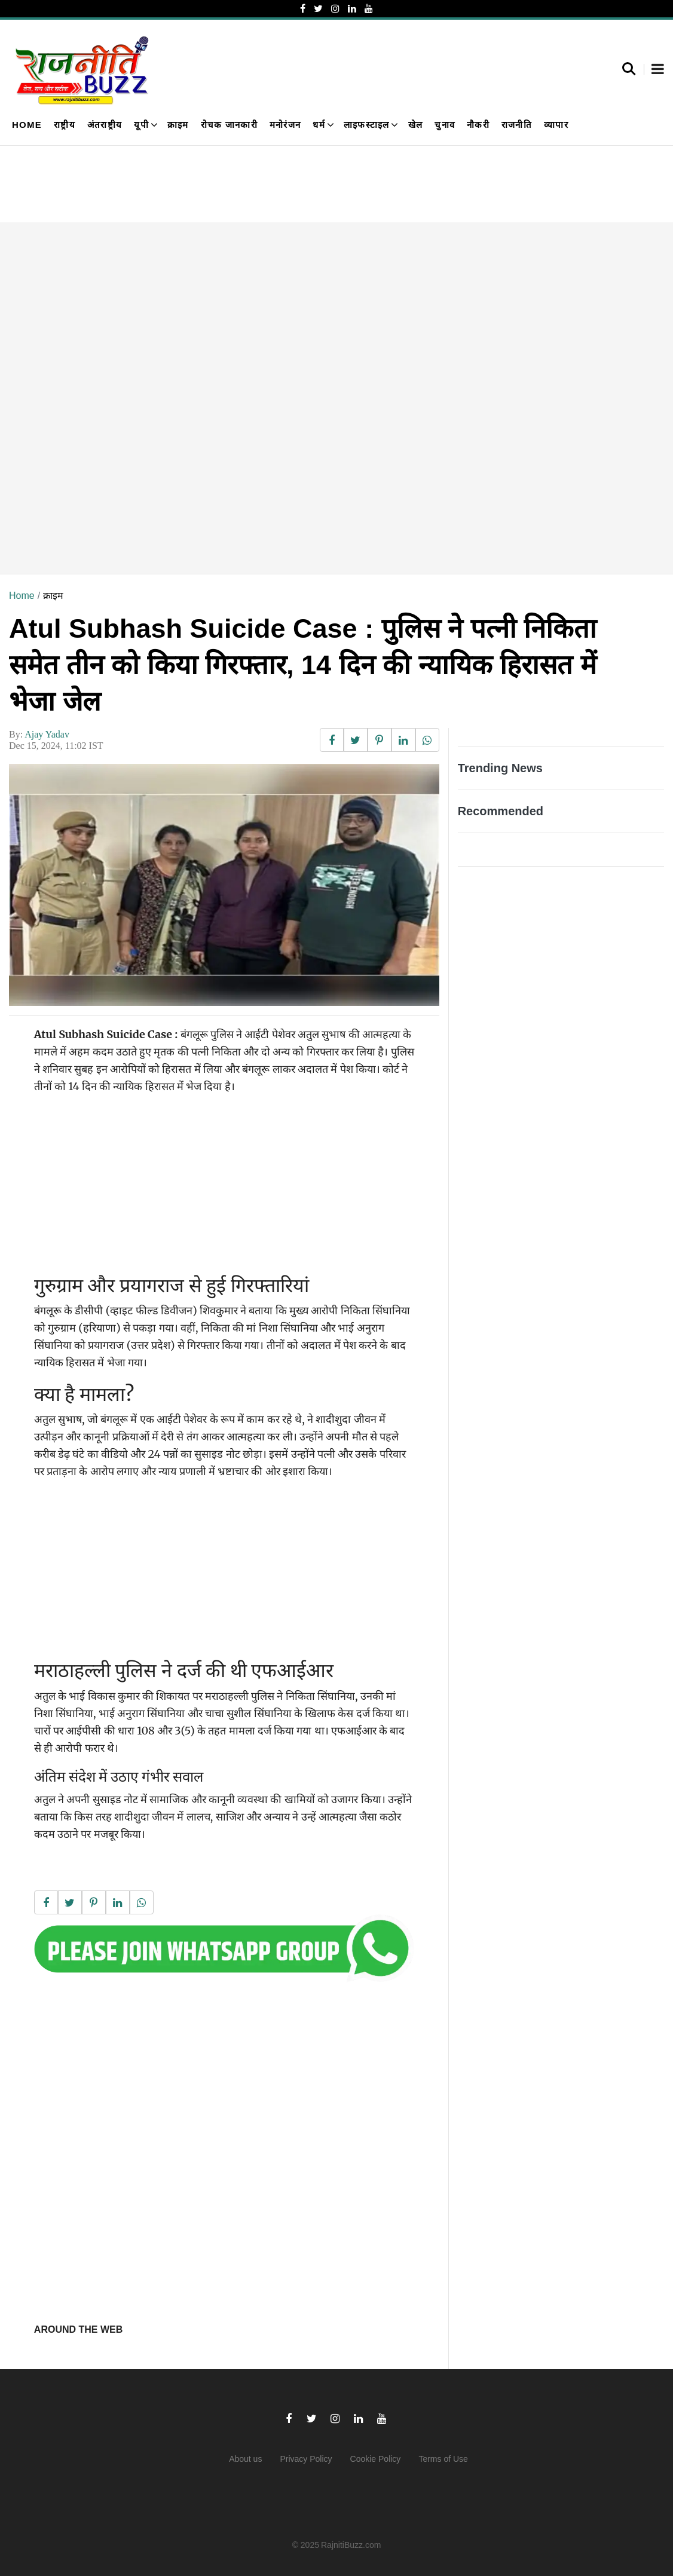 Image resolution: width=673 pixels, height=2576 pixels. What do you see at coordinates (657, 70) in the screenshot?
I see `[button]` at bounding box center [657, 70].